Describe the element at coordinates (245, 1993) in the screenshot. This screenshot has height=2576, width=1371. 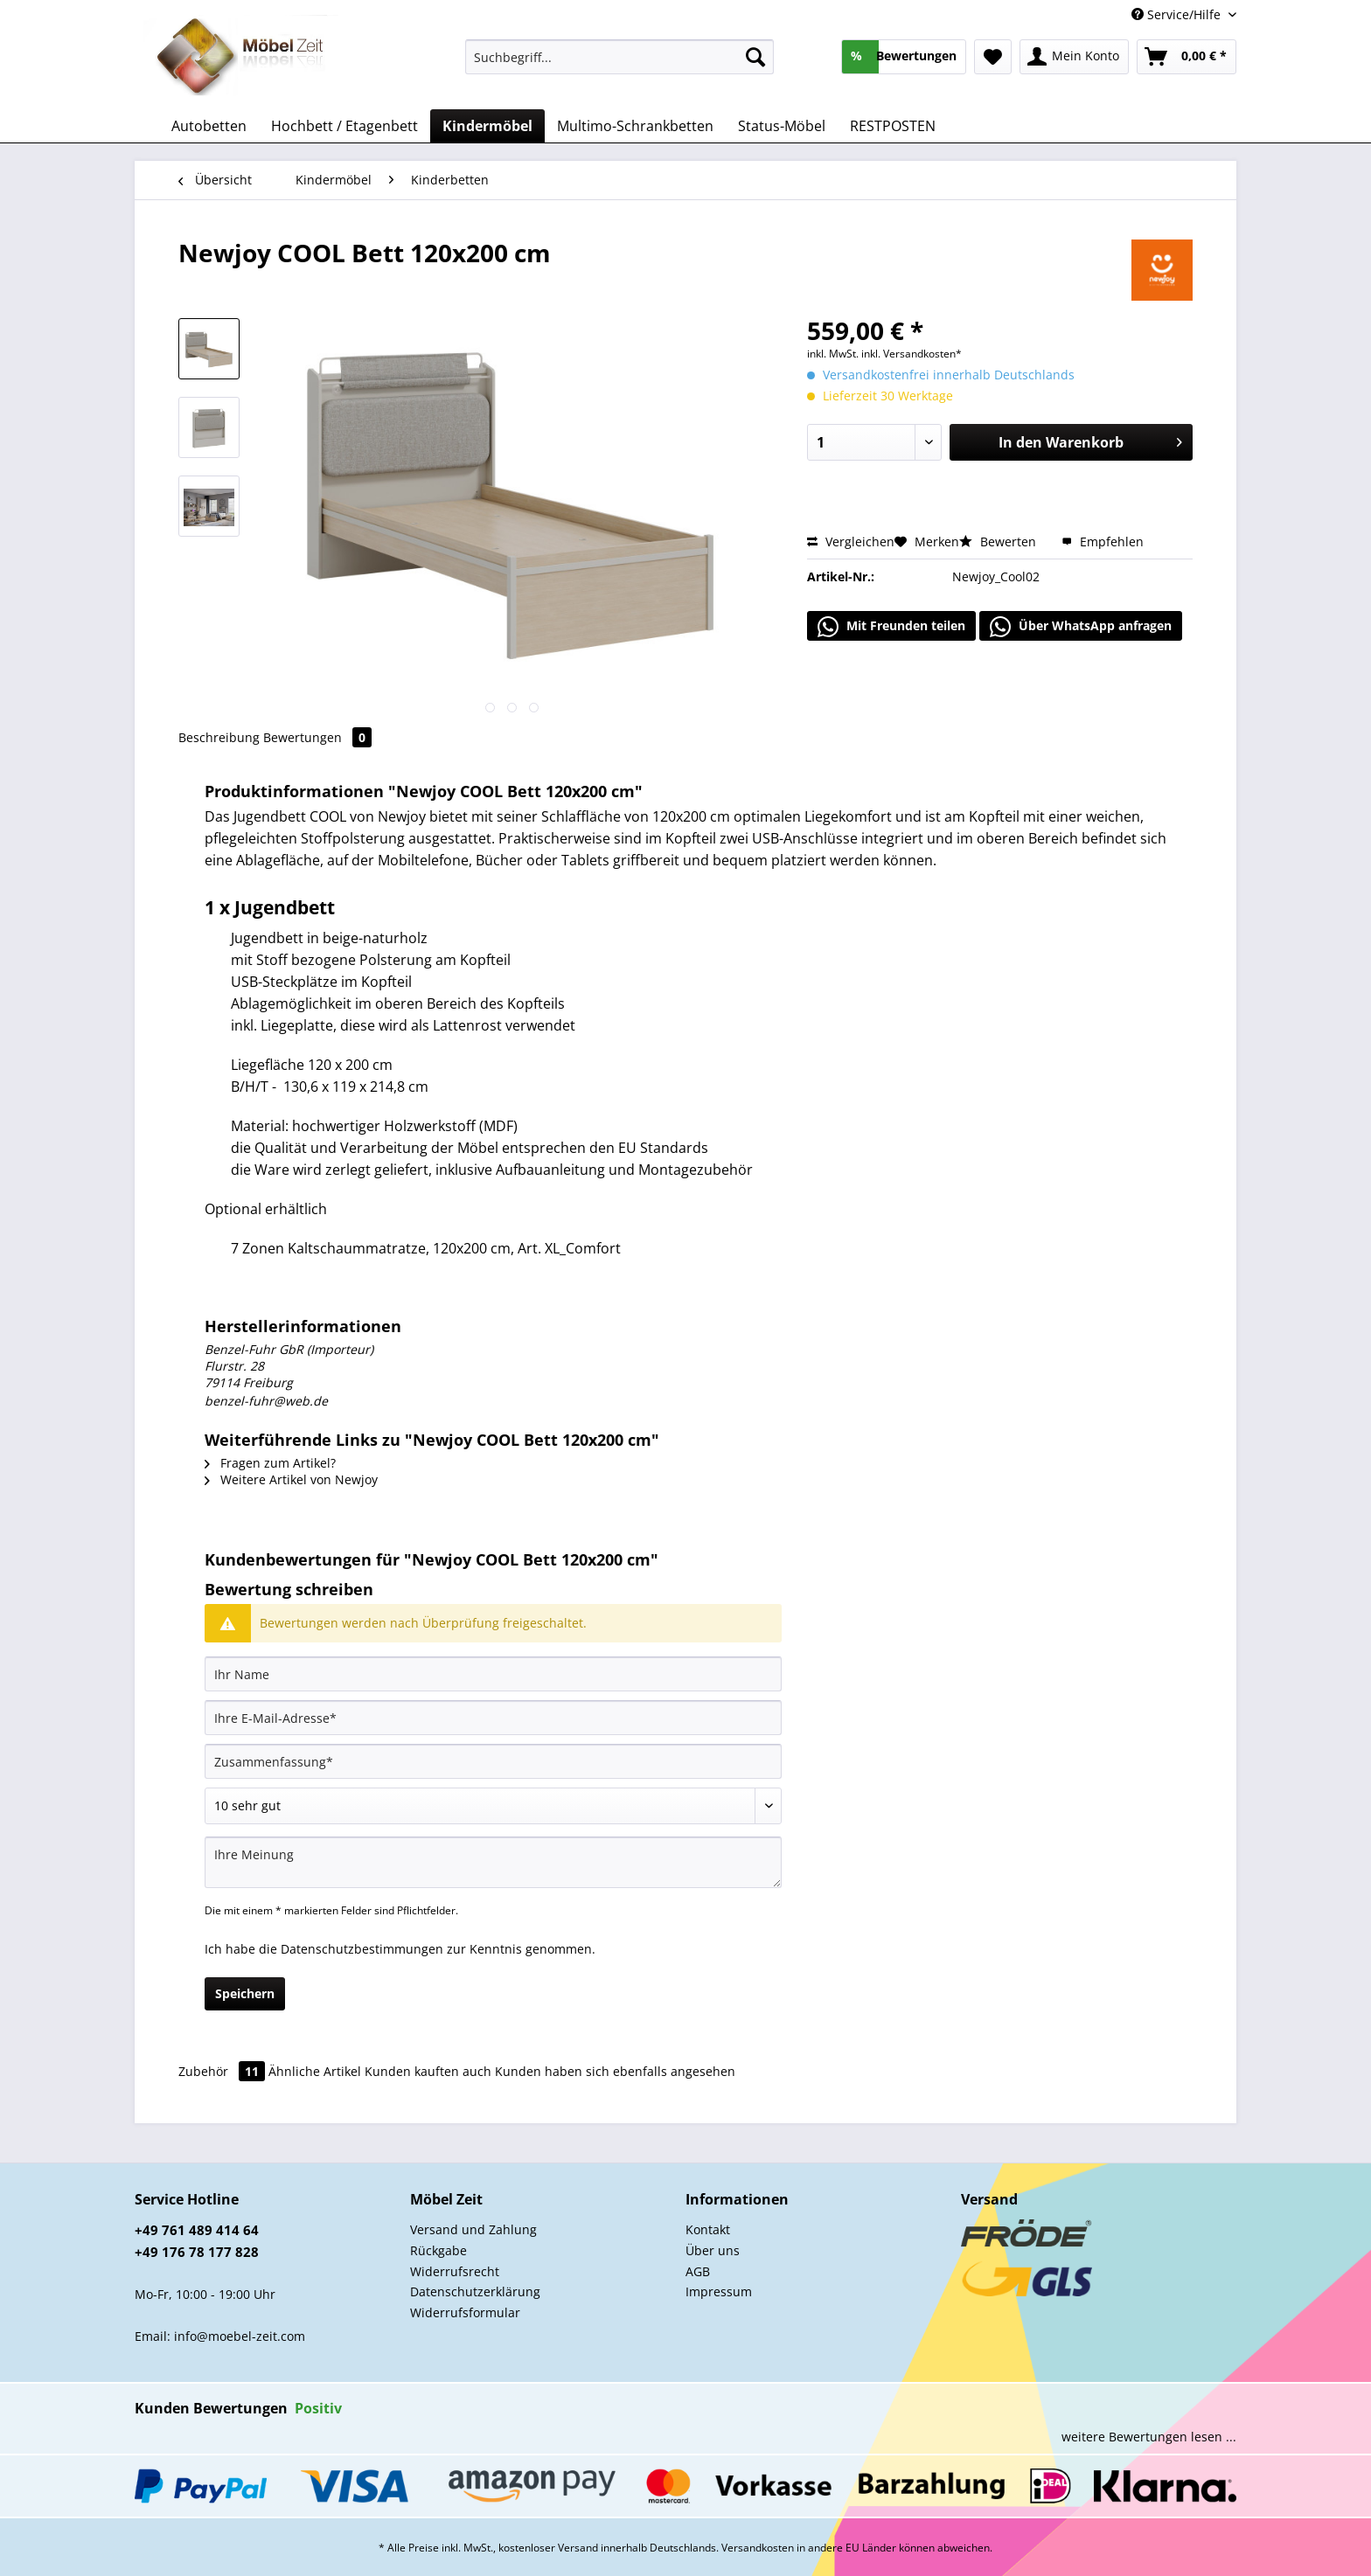
I see `Speichern` at that location.